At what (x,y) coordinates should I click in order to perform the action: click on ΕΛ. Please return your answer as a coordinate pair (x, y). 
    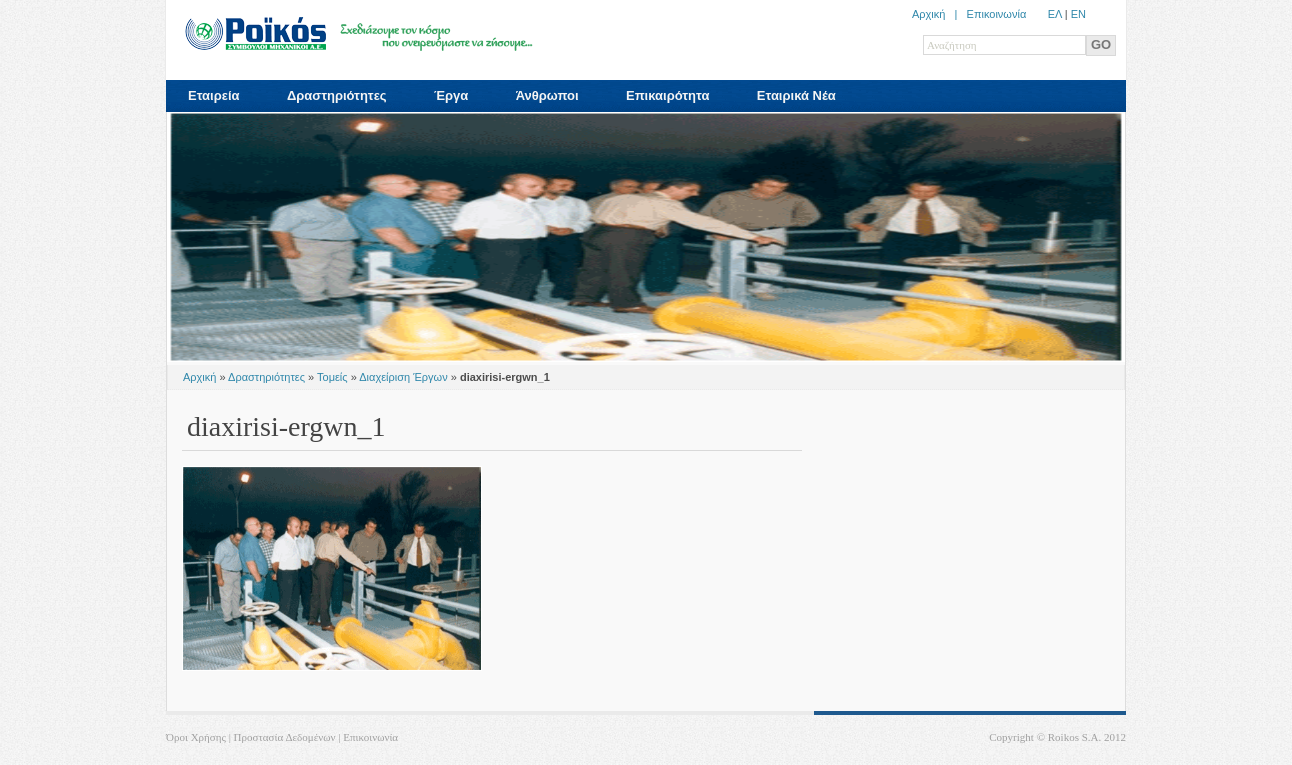
    Looking at the image, I should click on (1055, 14).